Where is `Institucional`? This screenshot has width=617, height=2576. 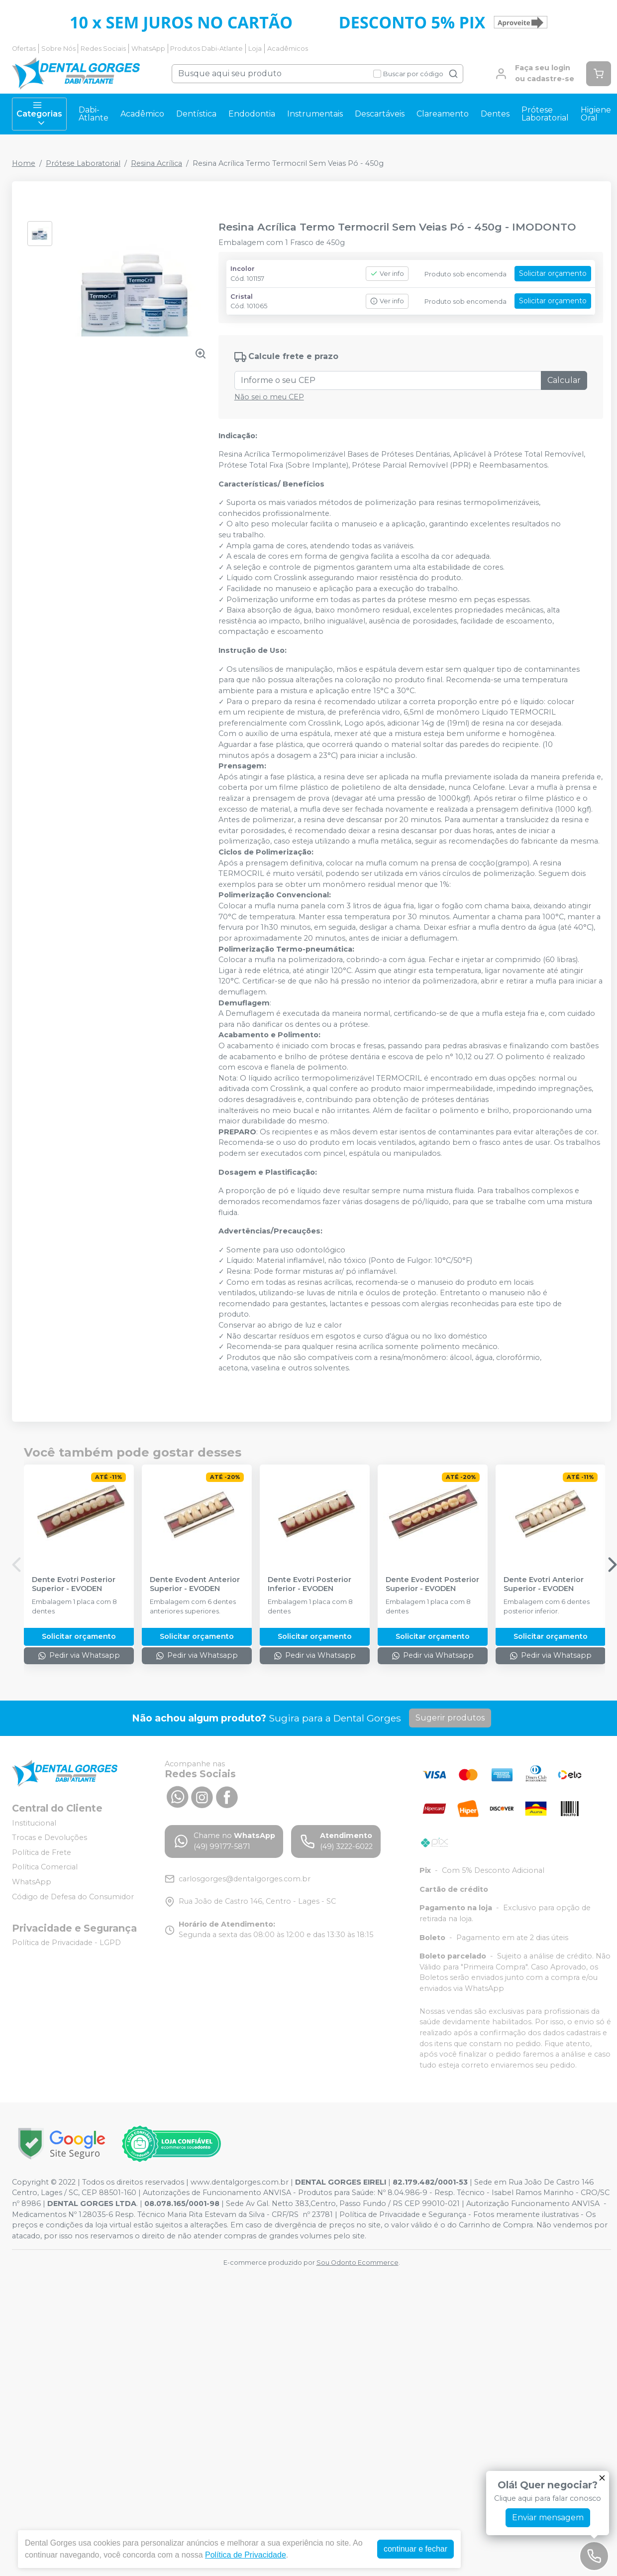 Institucional is located at coordinates (34, 1823).